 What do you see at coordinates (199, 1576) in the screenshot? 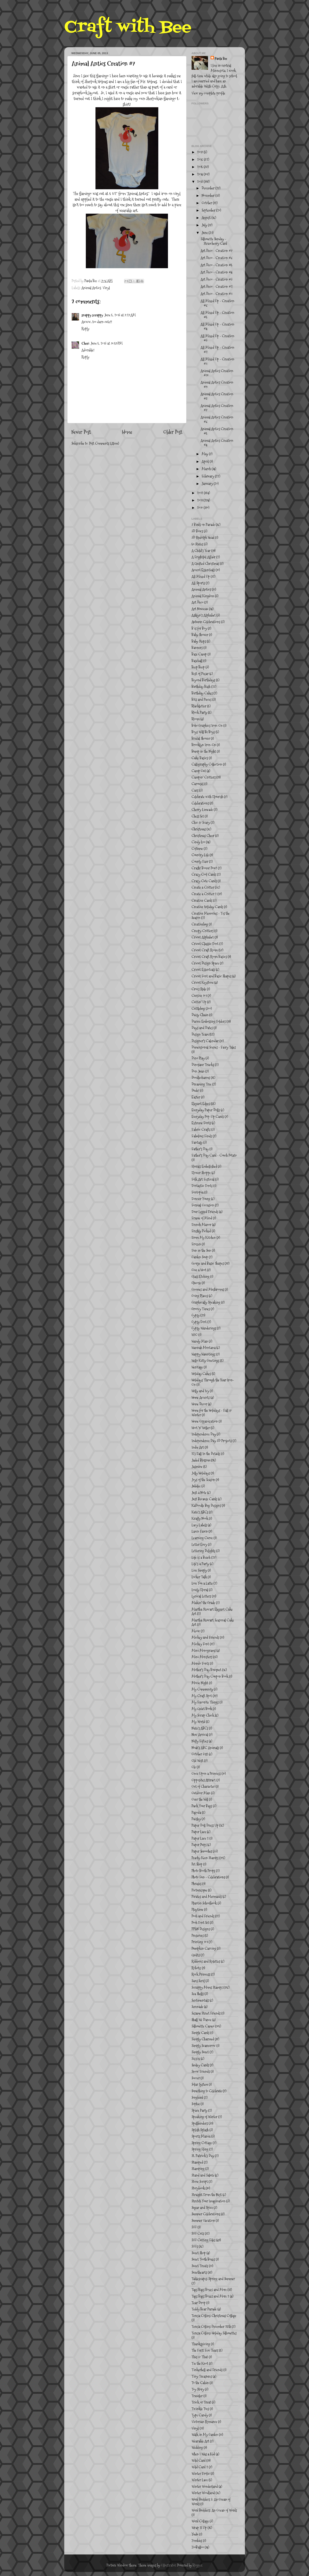
I see `Locker Talk` at bounding box center [199, 1576].